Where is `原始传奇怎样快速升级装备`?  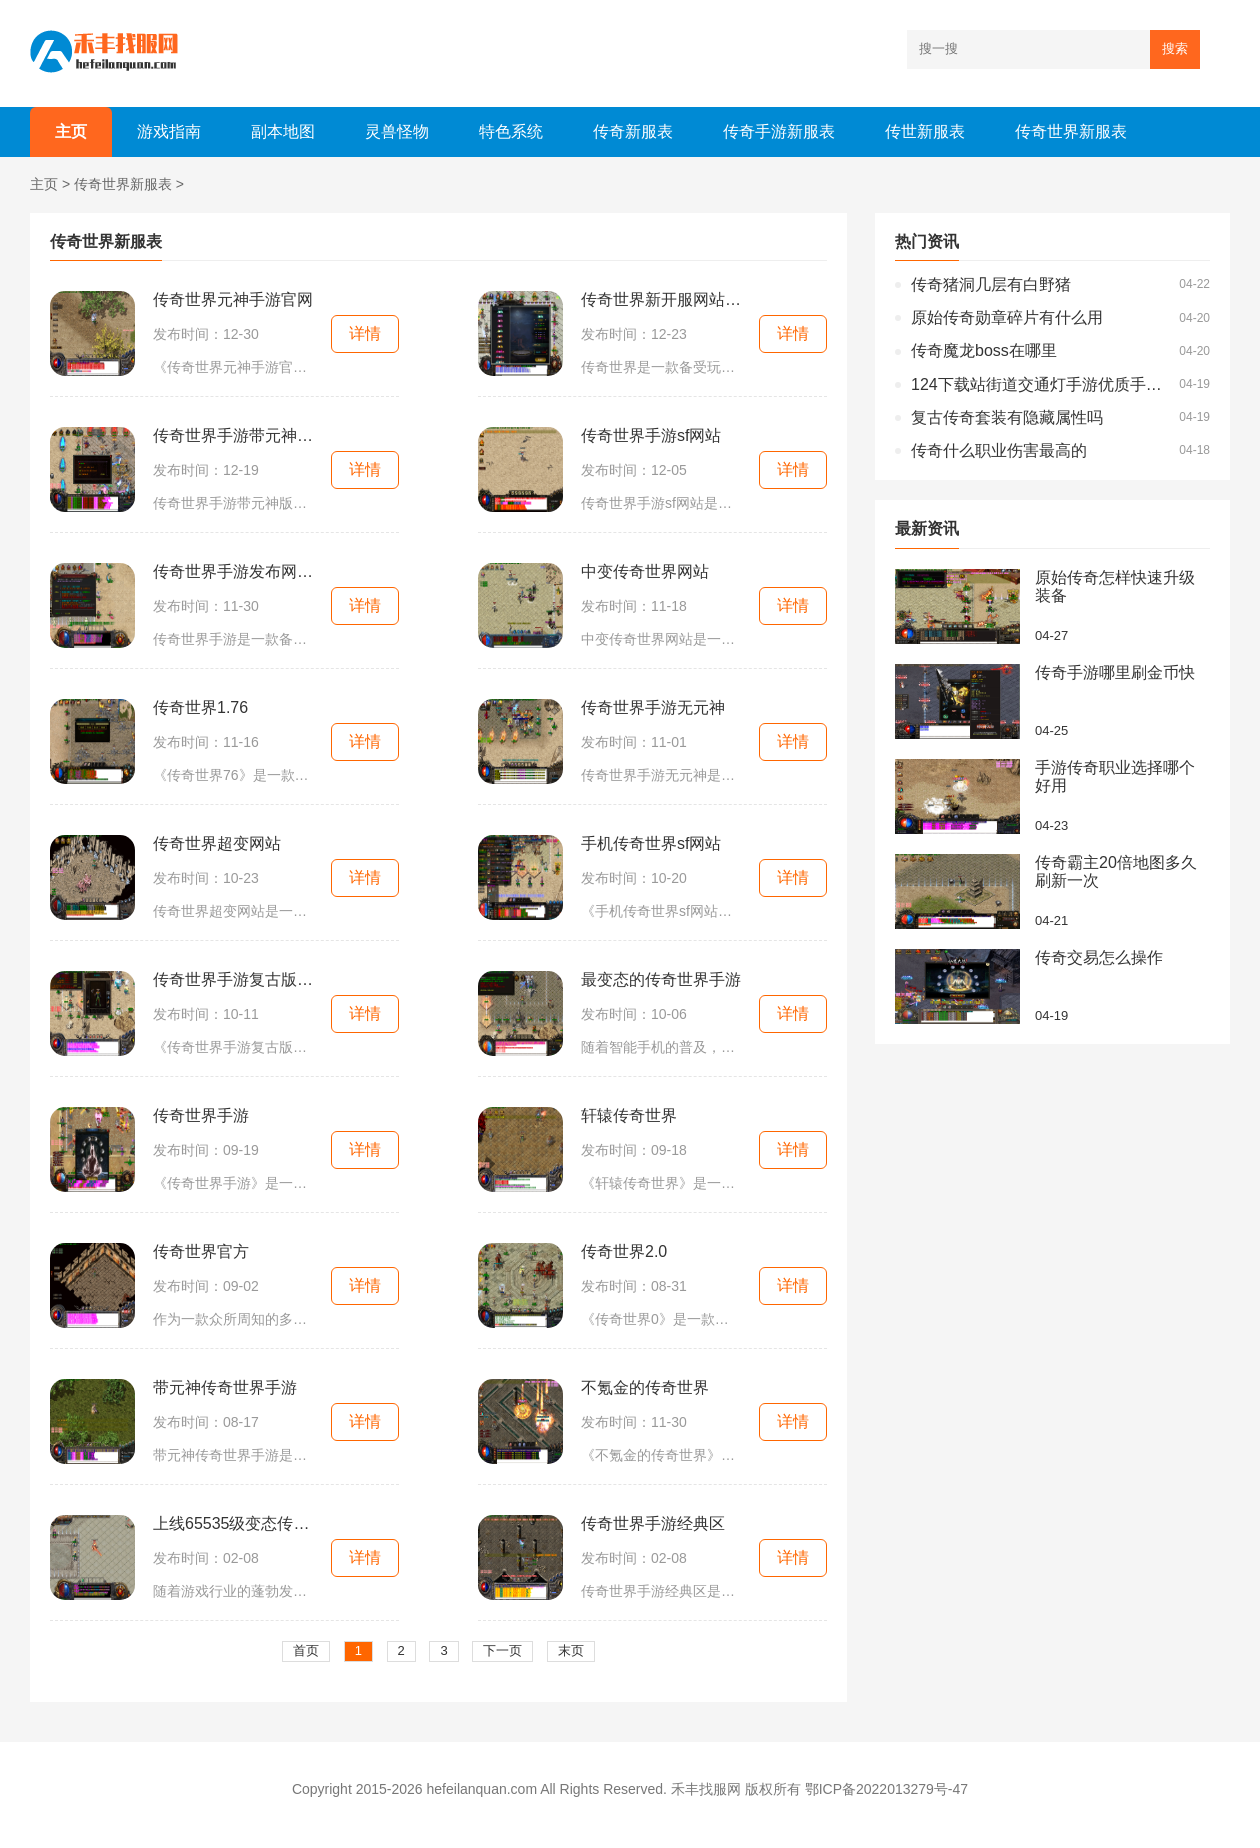
原始传奇怎样快速升级装备 is located at coordinates (1115, 586).